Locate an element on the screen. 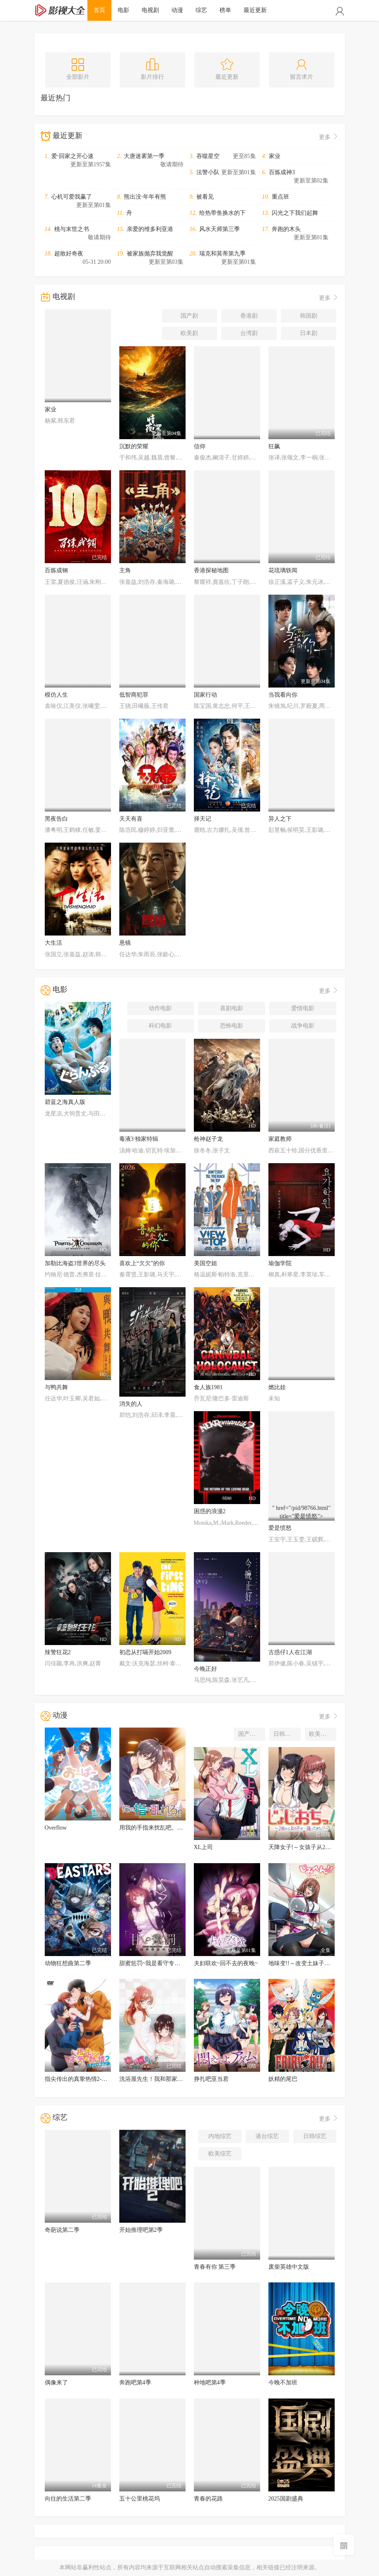 The image size is (379, 2576). " href="/pid/98195.html" title="消失的人"> is located at coordinates (152, 1389).